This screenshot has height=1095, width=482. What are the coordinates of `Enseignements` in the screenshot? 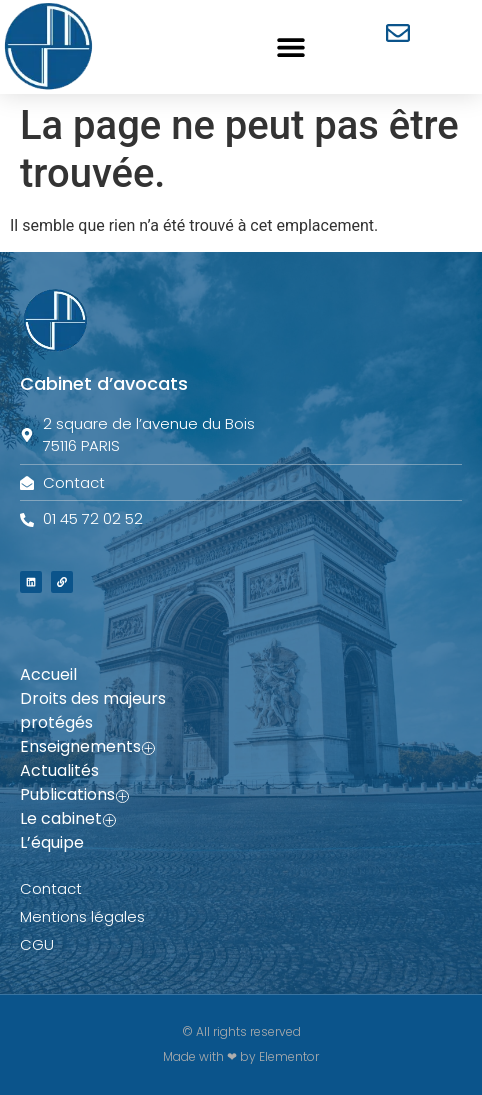 It's located at (87, 747).